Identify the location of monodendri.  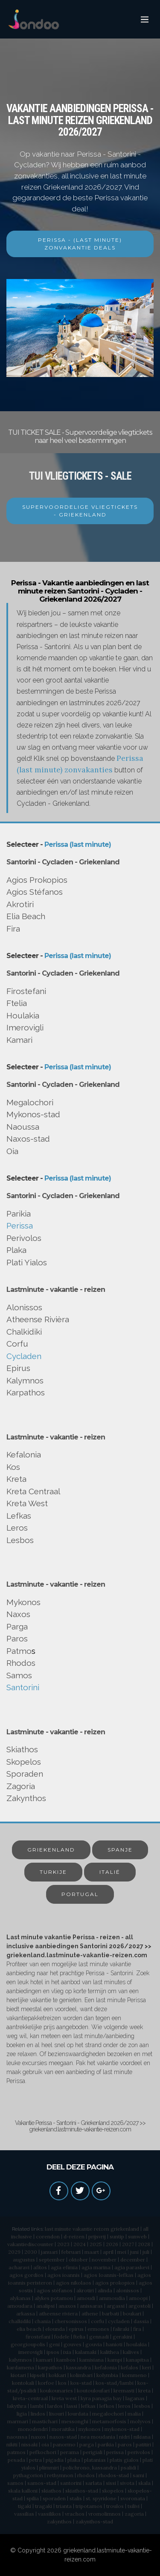
(33, 2429).